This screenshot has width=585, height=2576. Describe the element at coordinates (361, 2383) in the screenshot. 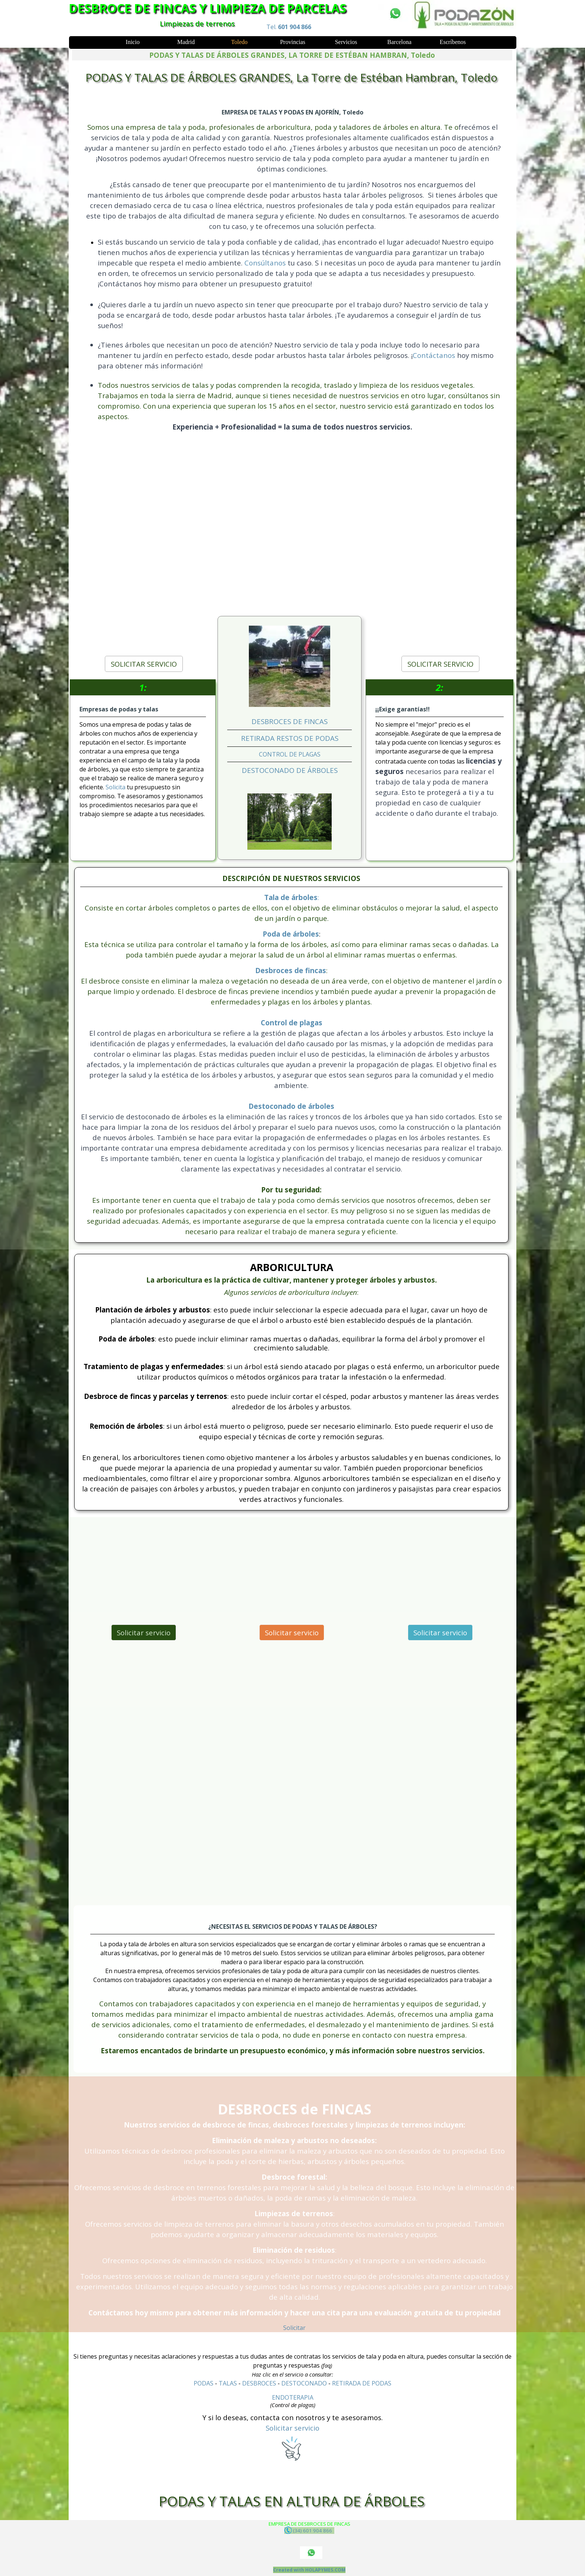

I see `RETIRADA DE PODAS` at that location.